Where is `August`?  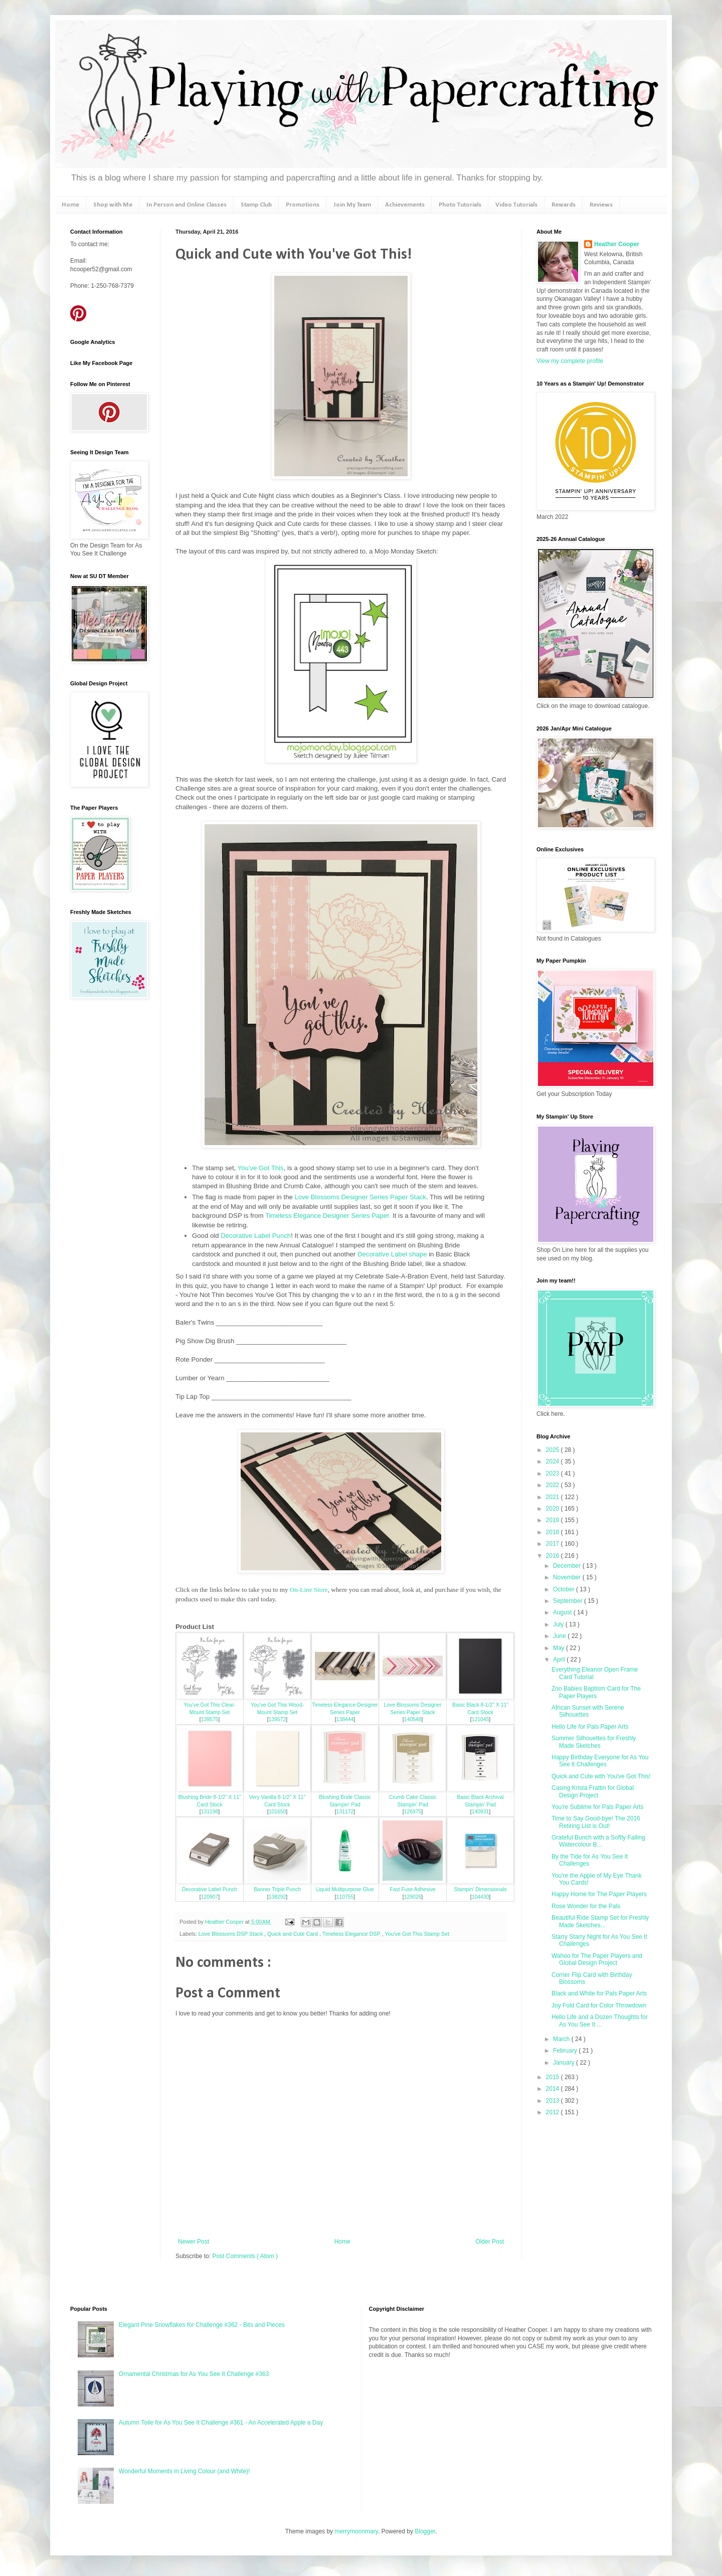
August is located at coordinates (563, 1612).